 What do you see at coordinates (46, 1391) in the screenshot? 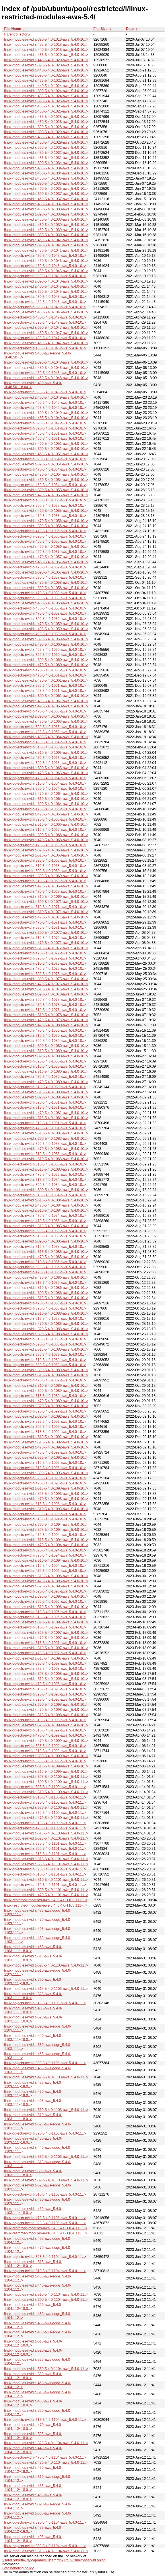
I see `linux-modules-nvidia-520-5.4.0-1089-aws_5.4.0-10..>` at bounding box center [46, 1391].